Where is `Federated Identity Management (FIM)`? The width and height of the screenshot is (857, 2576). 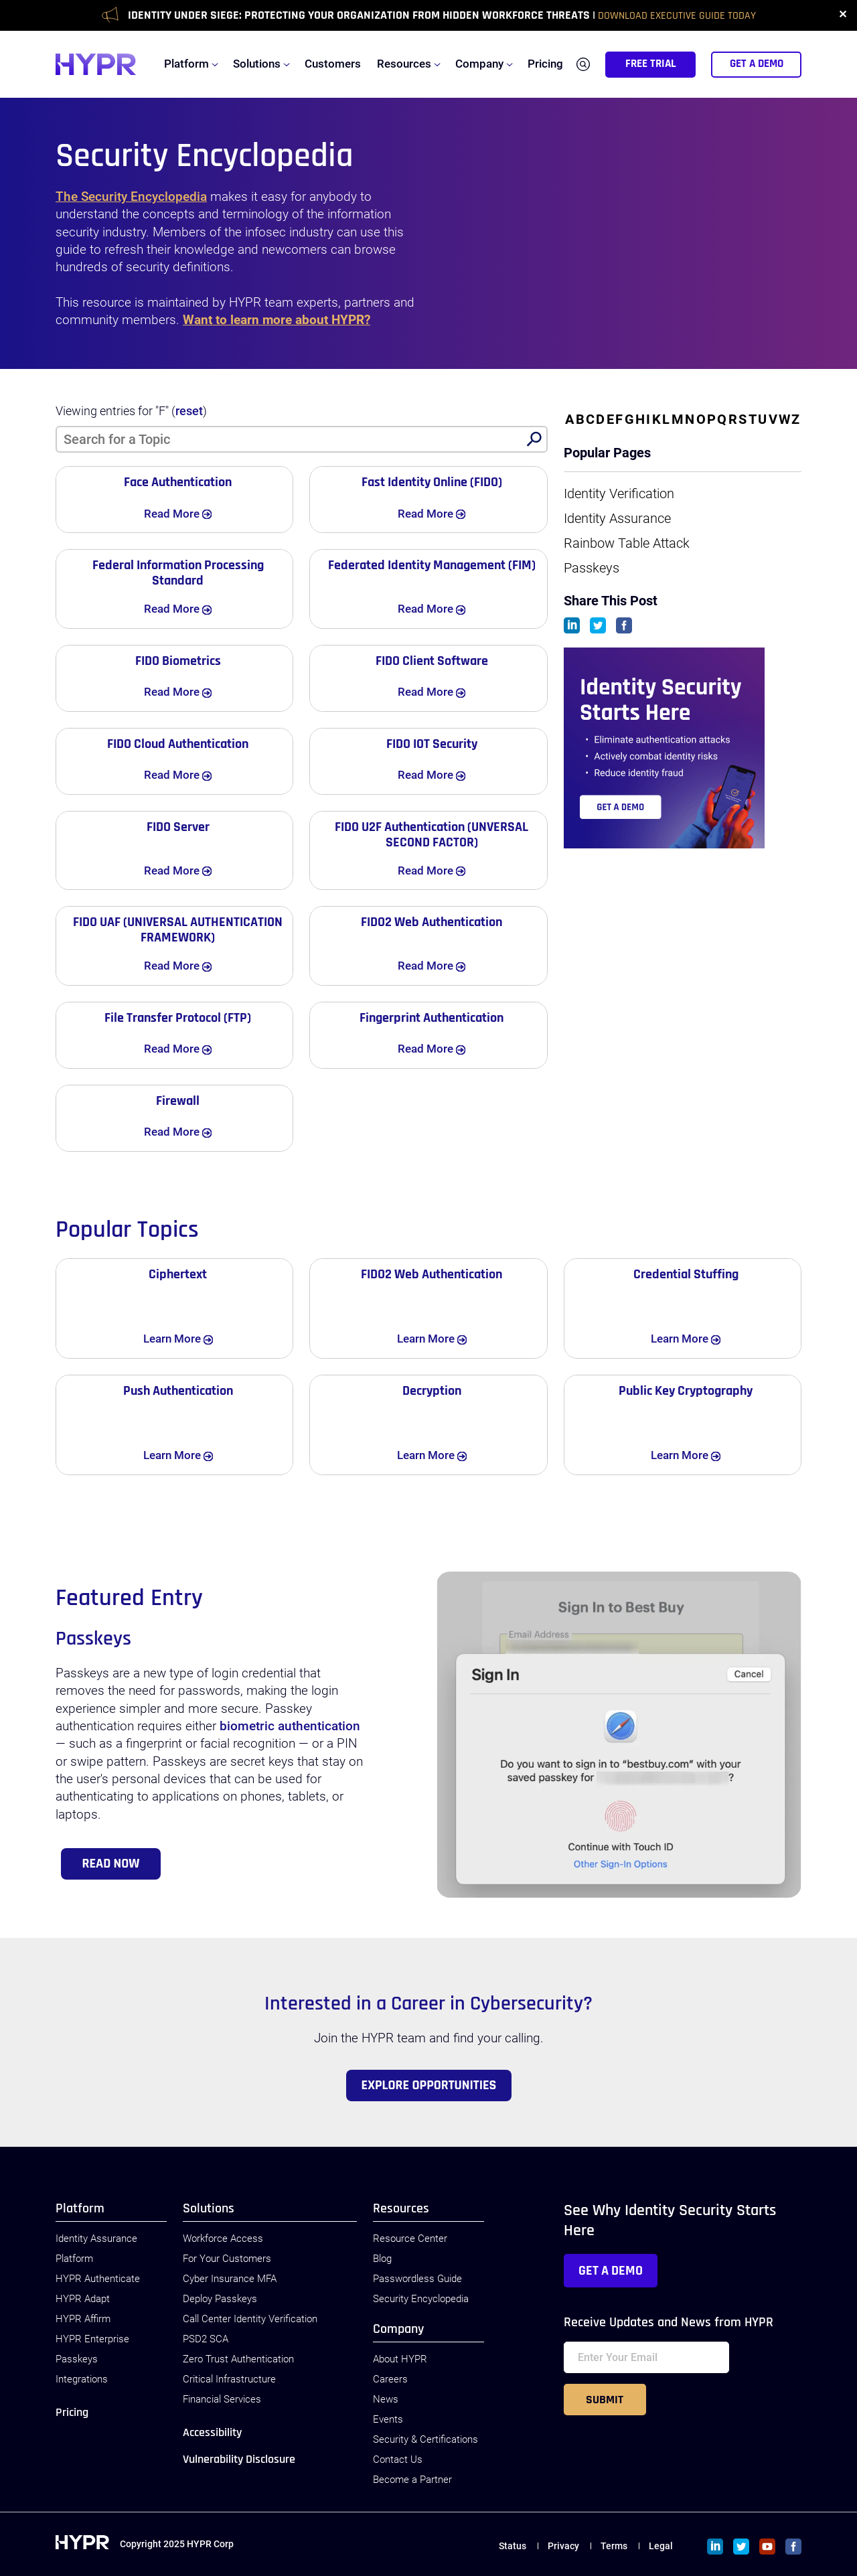
Federated Identity Management (FIM) is located at coordinates (432, 565).